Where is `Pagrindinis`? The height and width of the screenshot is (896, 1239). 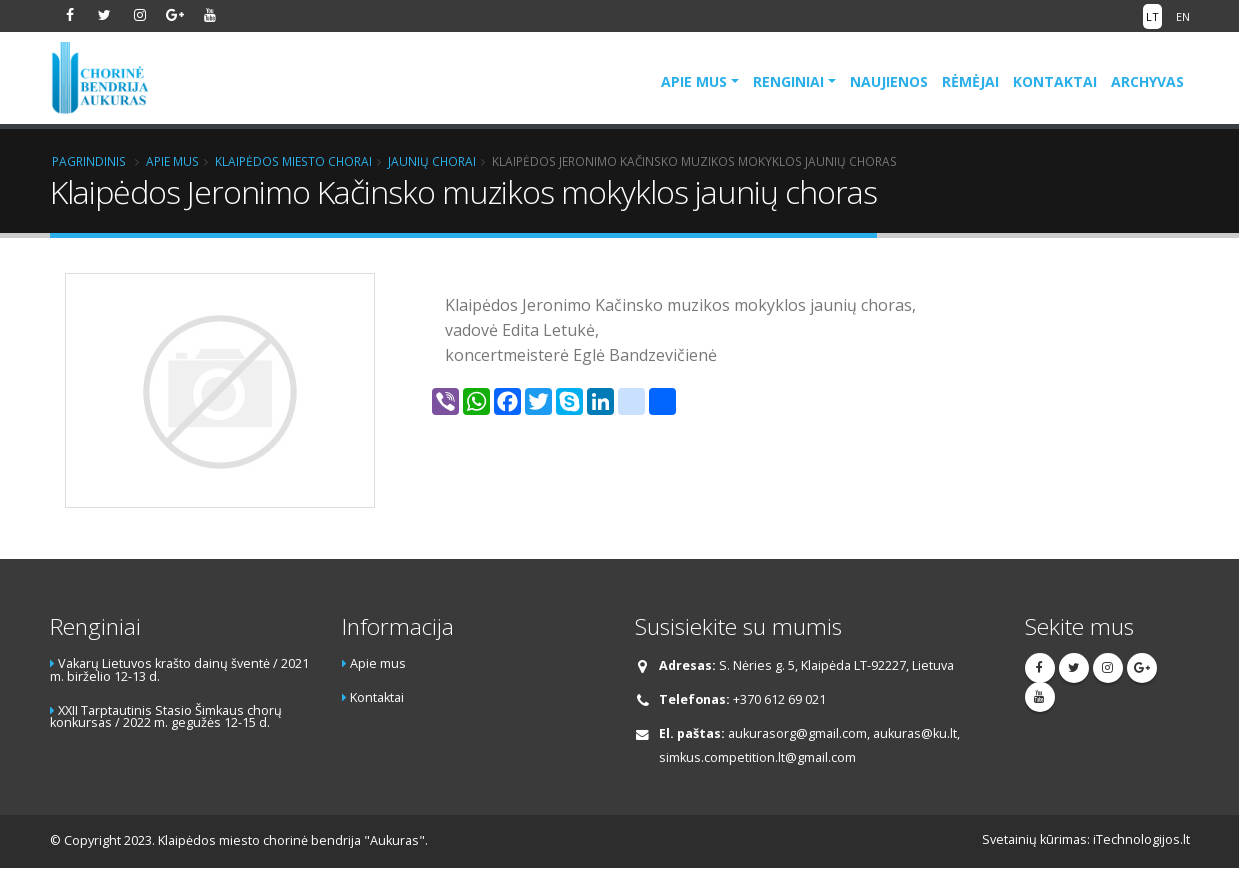 Pagrindinis is located at coordinates (89, 161).